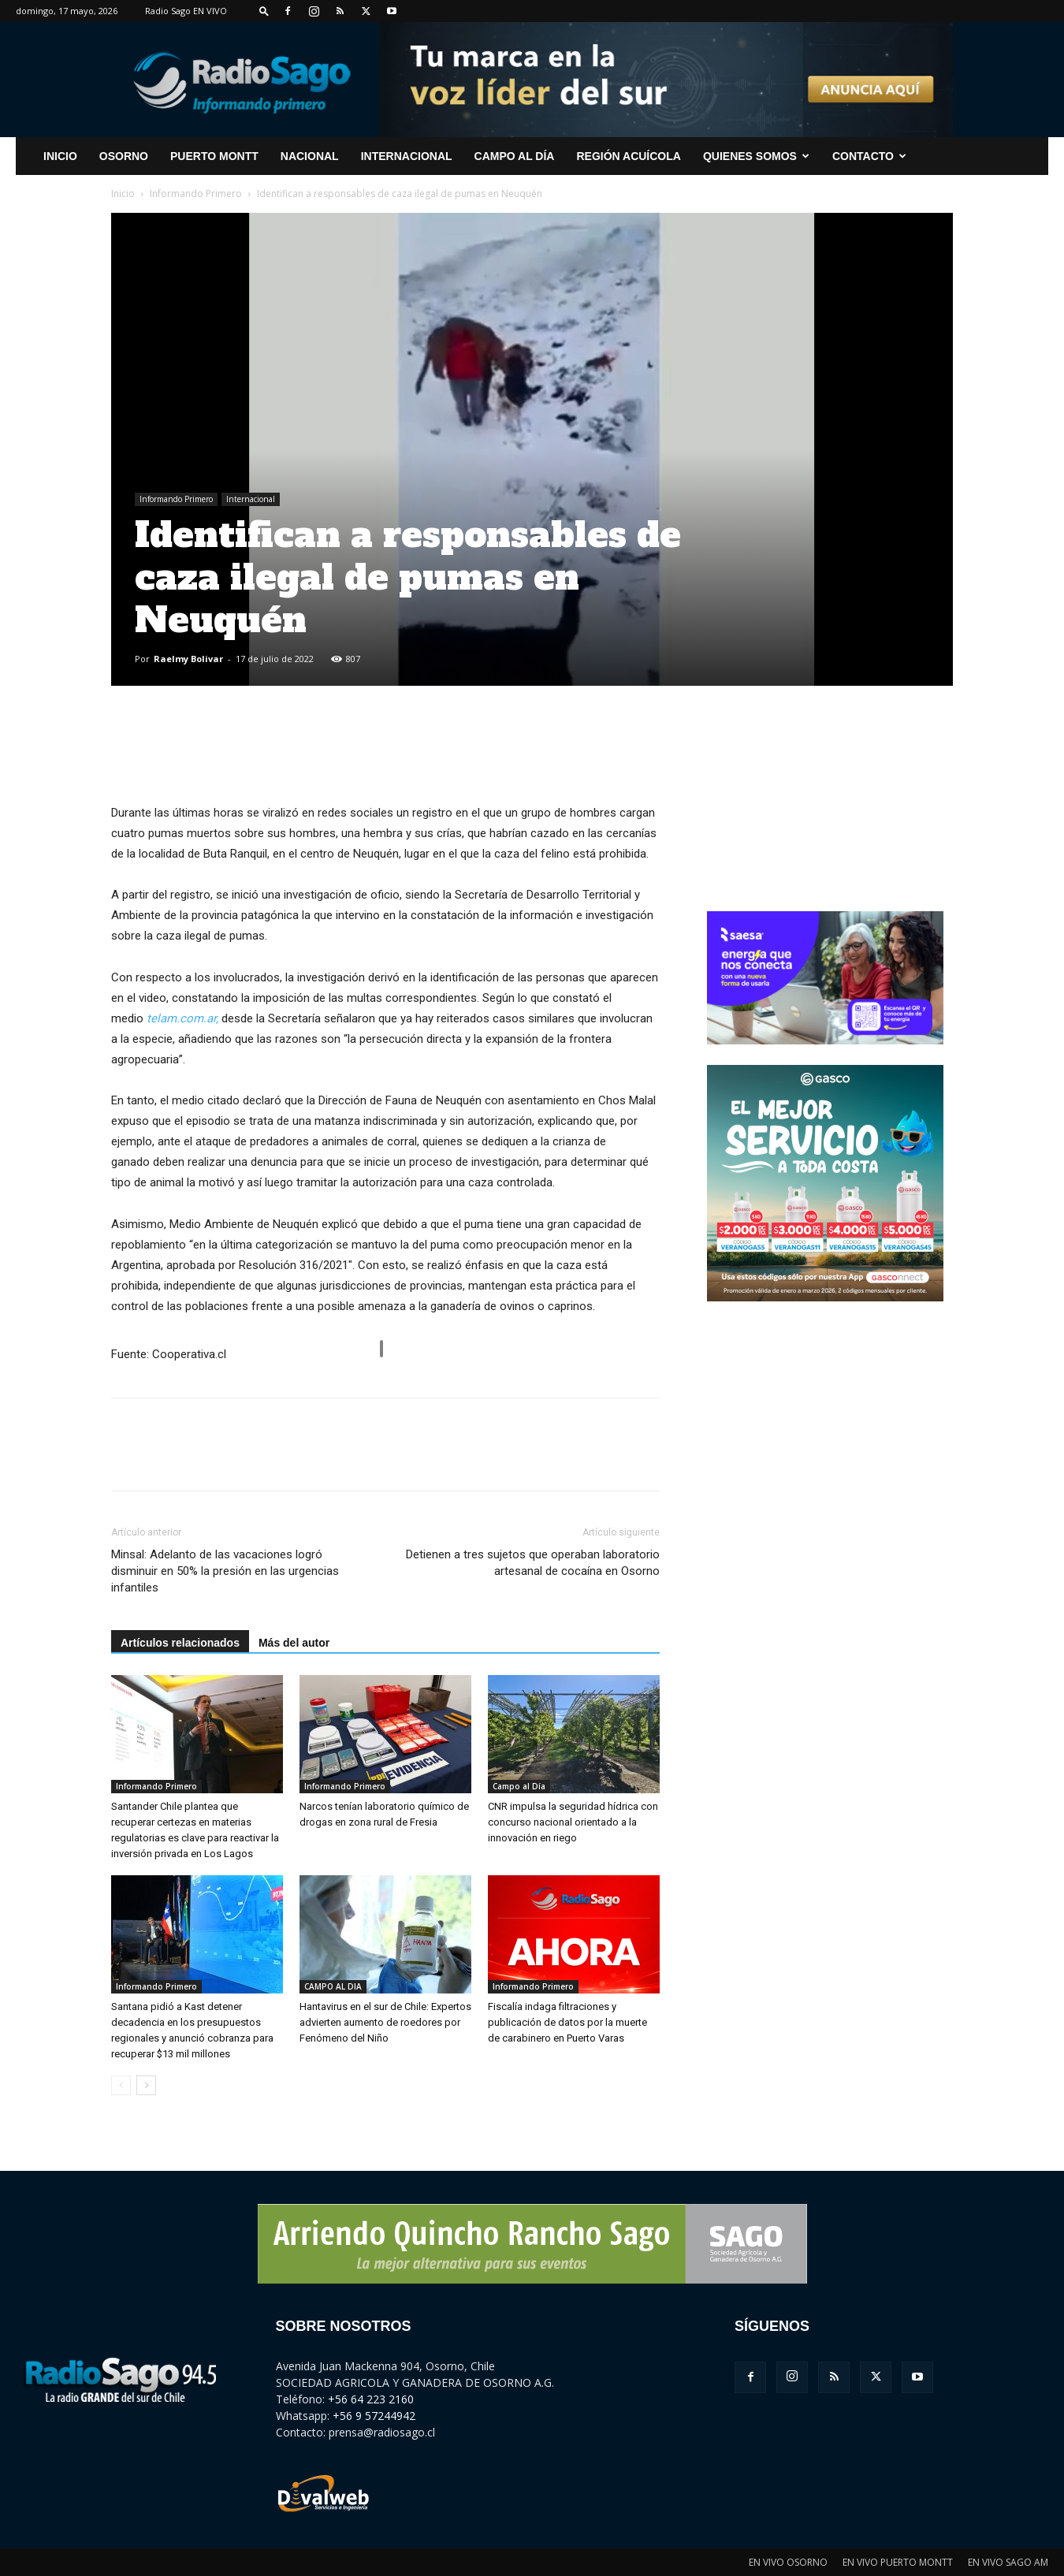 This screenshot has width=1064, height=2576. Describe the element at coordinates (196, 193) in the screenshot. I see `Informando Primero` at that location.